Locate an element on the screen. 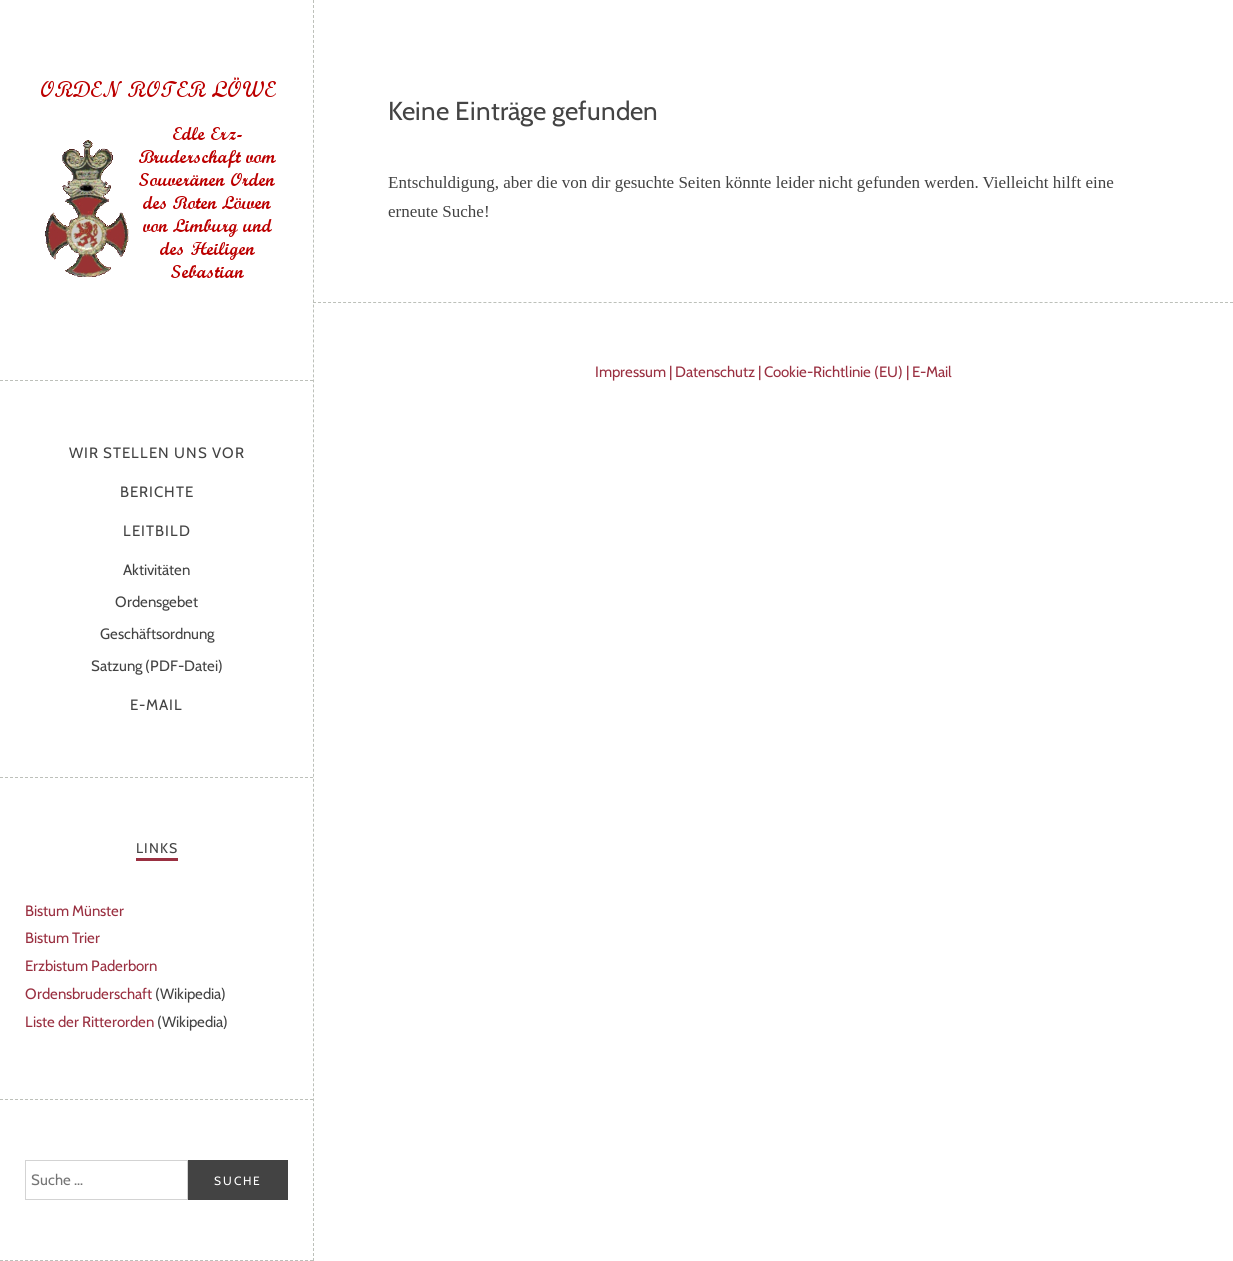 This screenshot has width=1233, height=1261. Ordensbruderschaft is located at coordinates (88, 994).